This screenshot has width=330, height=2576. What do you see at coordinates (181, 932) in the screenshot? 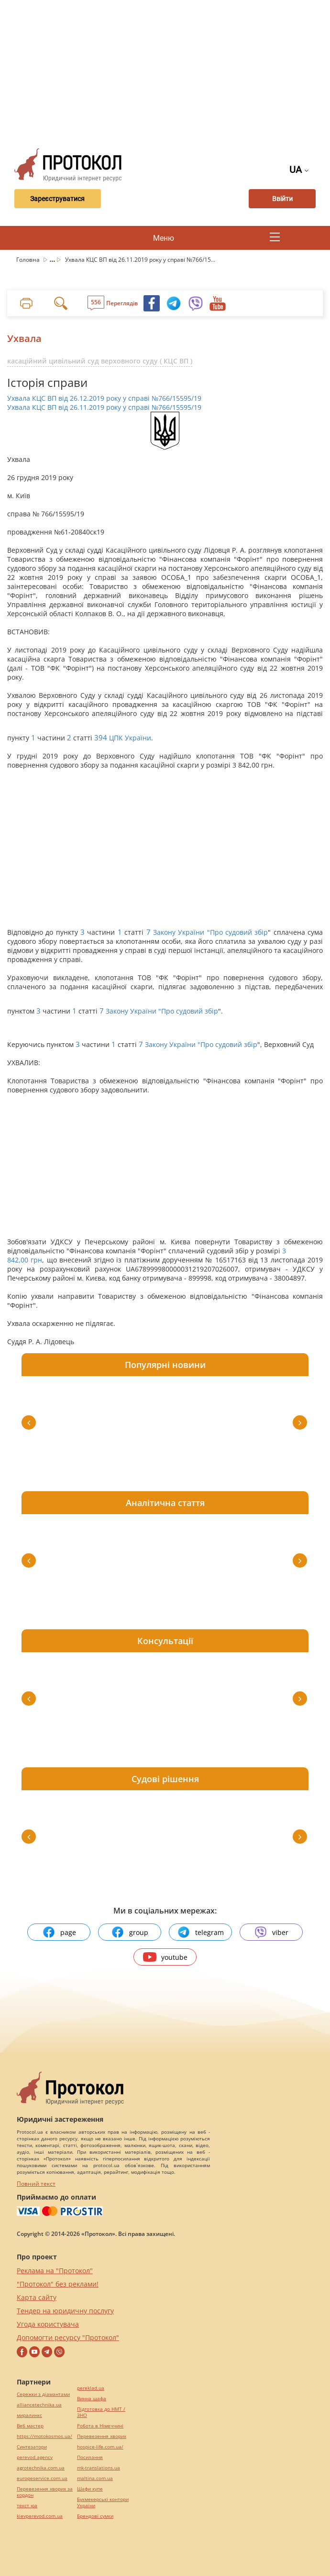
I see `Закону України "` at bounding box center [181, 932].